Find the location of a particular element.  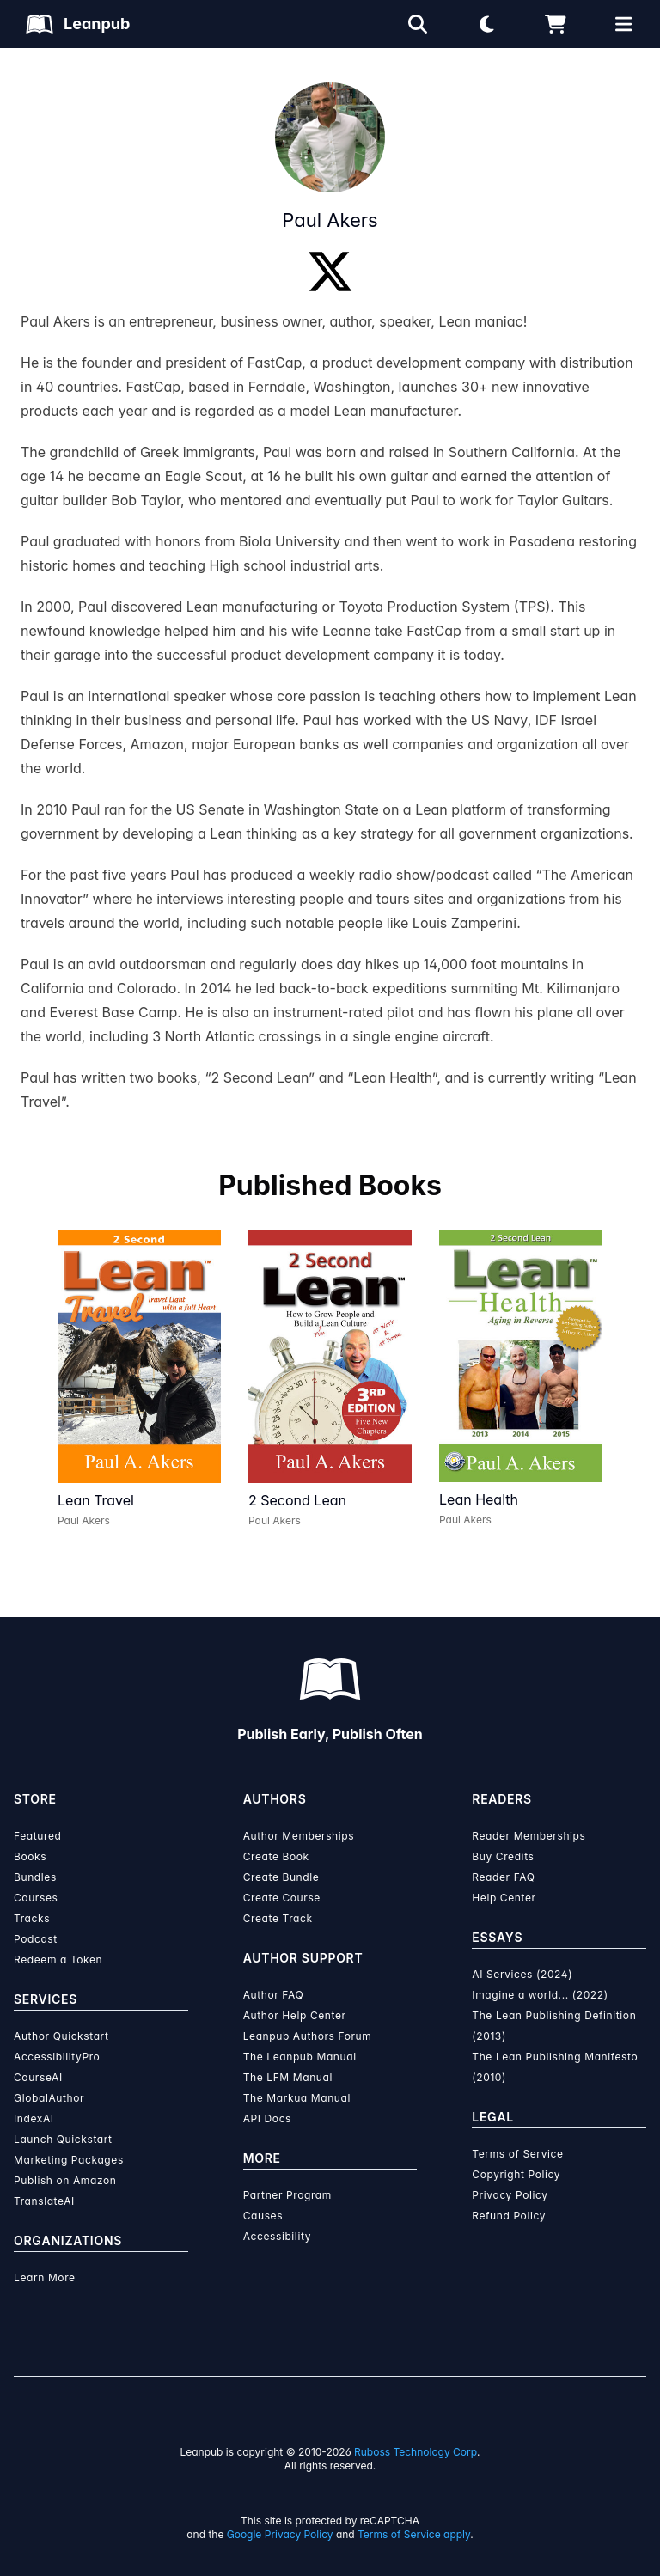

TranslateAI is located at coordinates (44, 2200).